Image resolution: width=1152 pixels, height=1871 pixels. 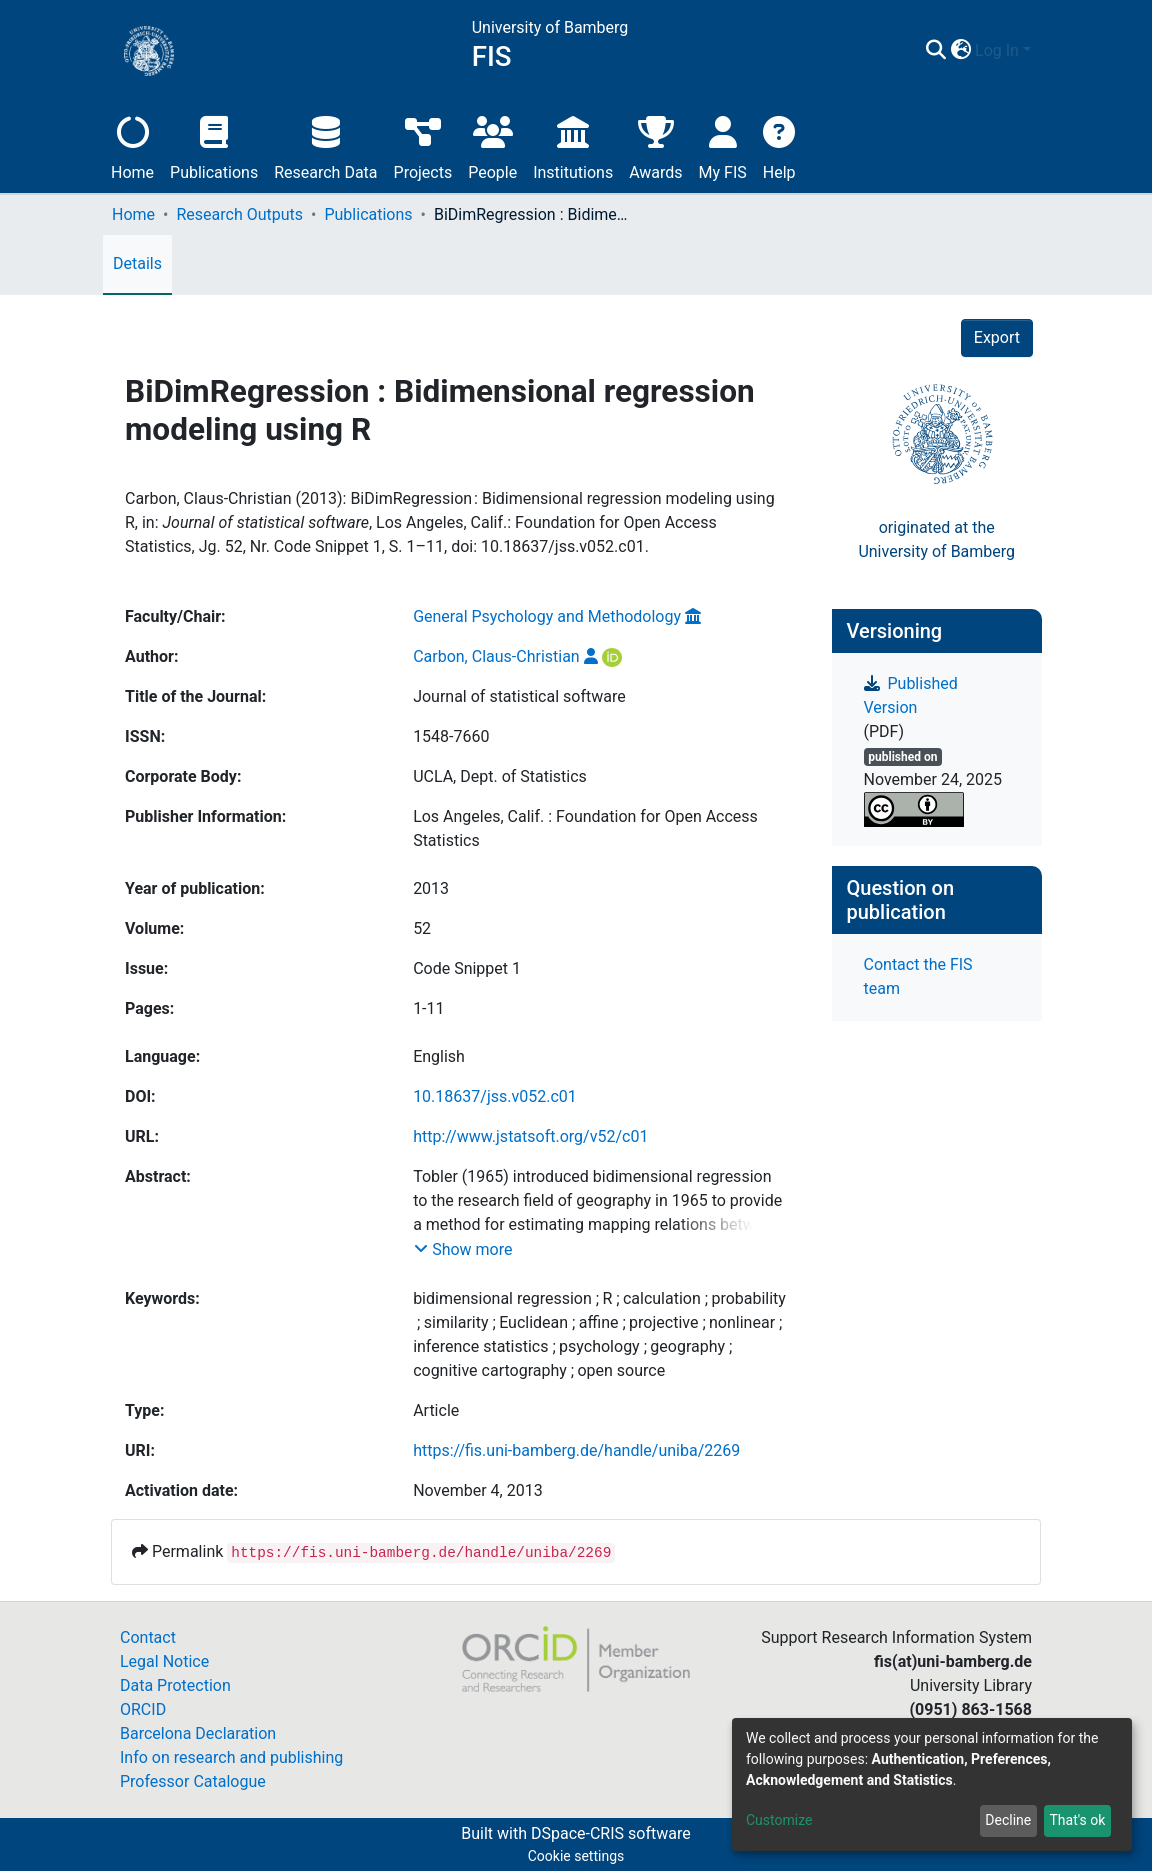 I want to click on People, so click(x=492, y=145).